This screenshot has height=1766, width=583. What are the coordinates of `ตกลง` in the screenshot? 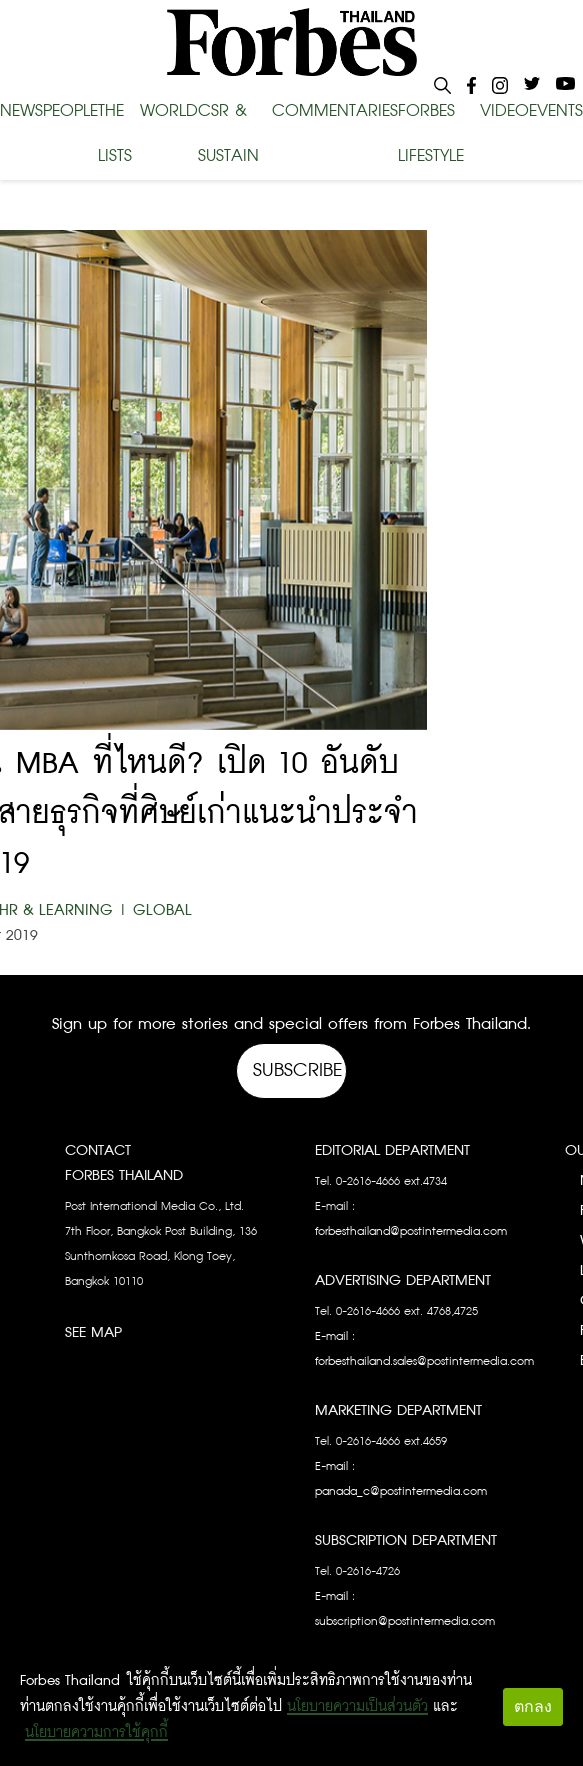 It's located at (533, 1706).